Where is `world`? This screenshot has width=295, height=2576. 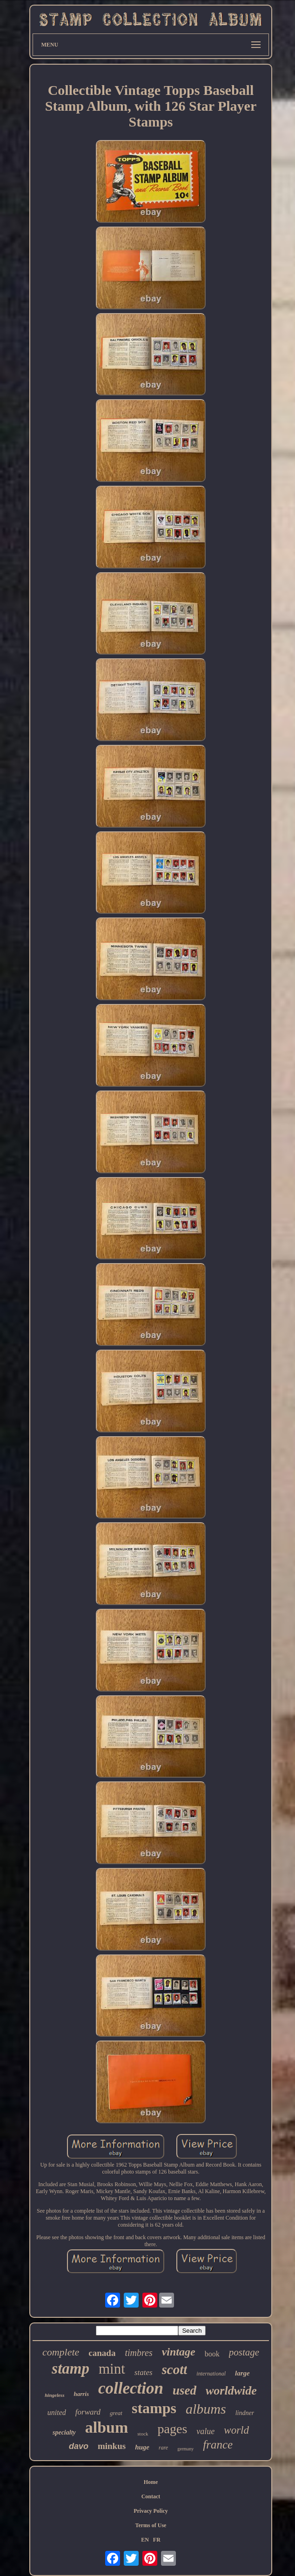 world is located at coordinates (236, 2430).